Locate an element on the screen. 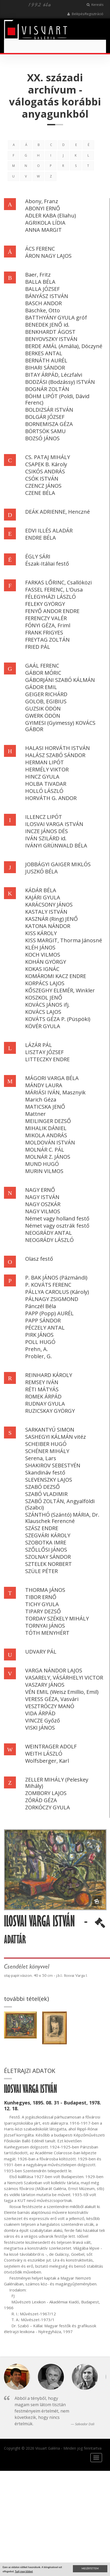 Image resolution: width=110 pixels, height=2576 pixels. PÁLNAGY ZSIGMOND is located at coordinates (51, 1299).